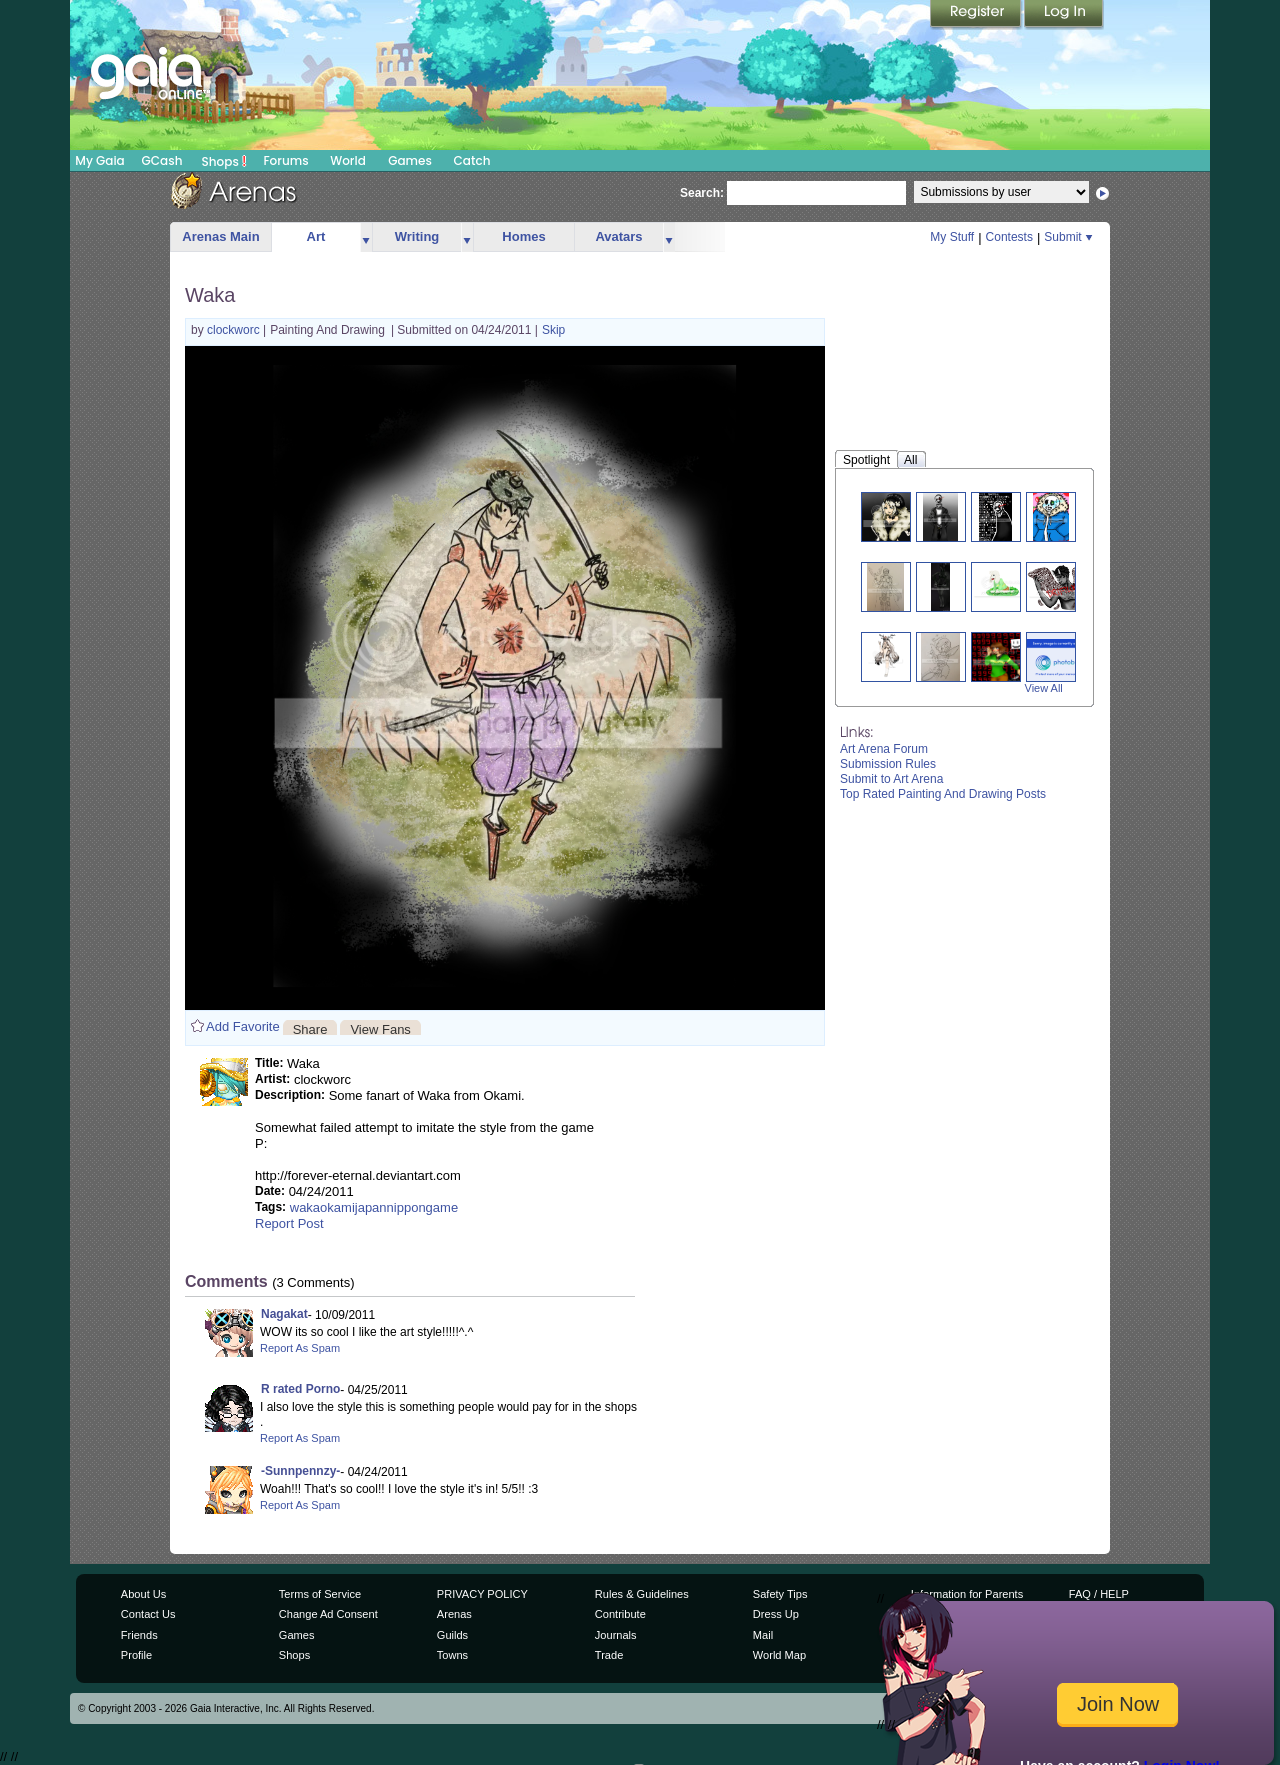 This screenshot has height=1765, width=1280. I want to click on Shops, so click(224, 161).